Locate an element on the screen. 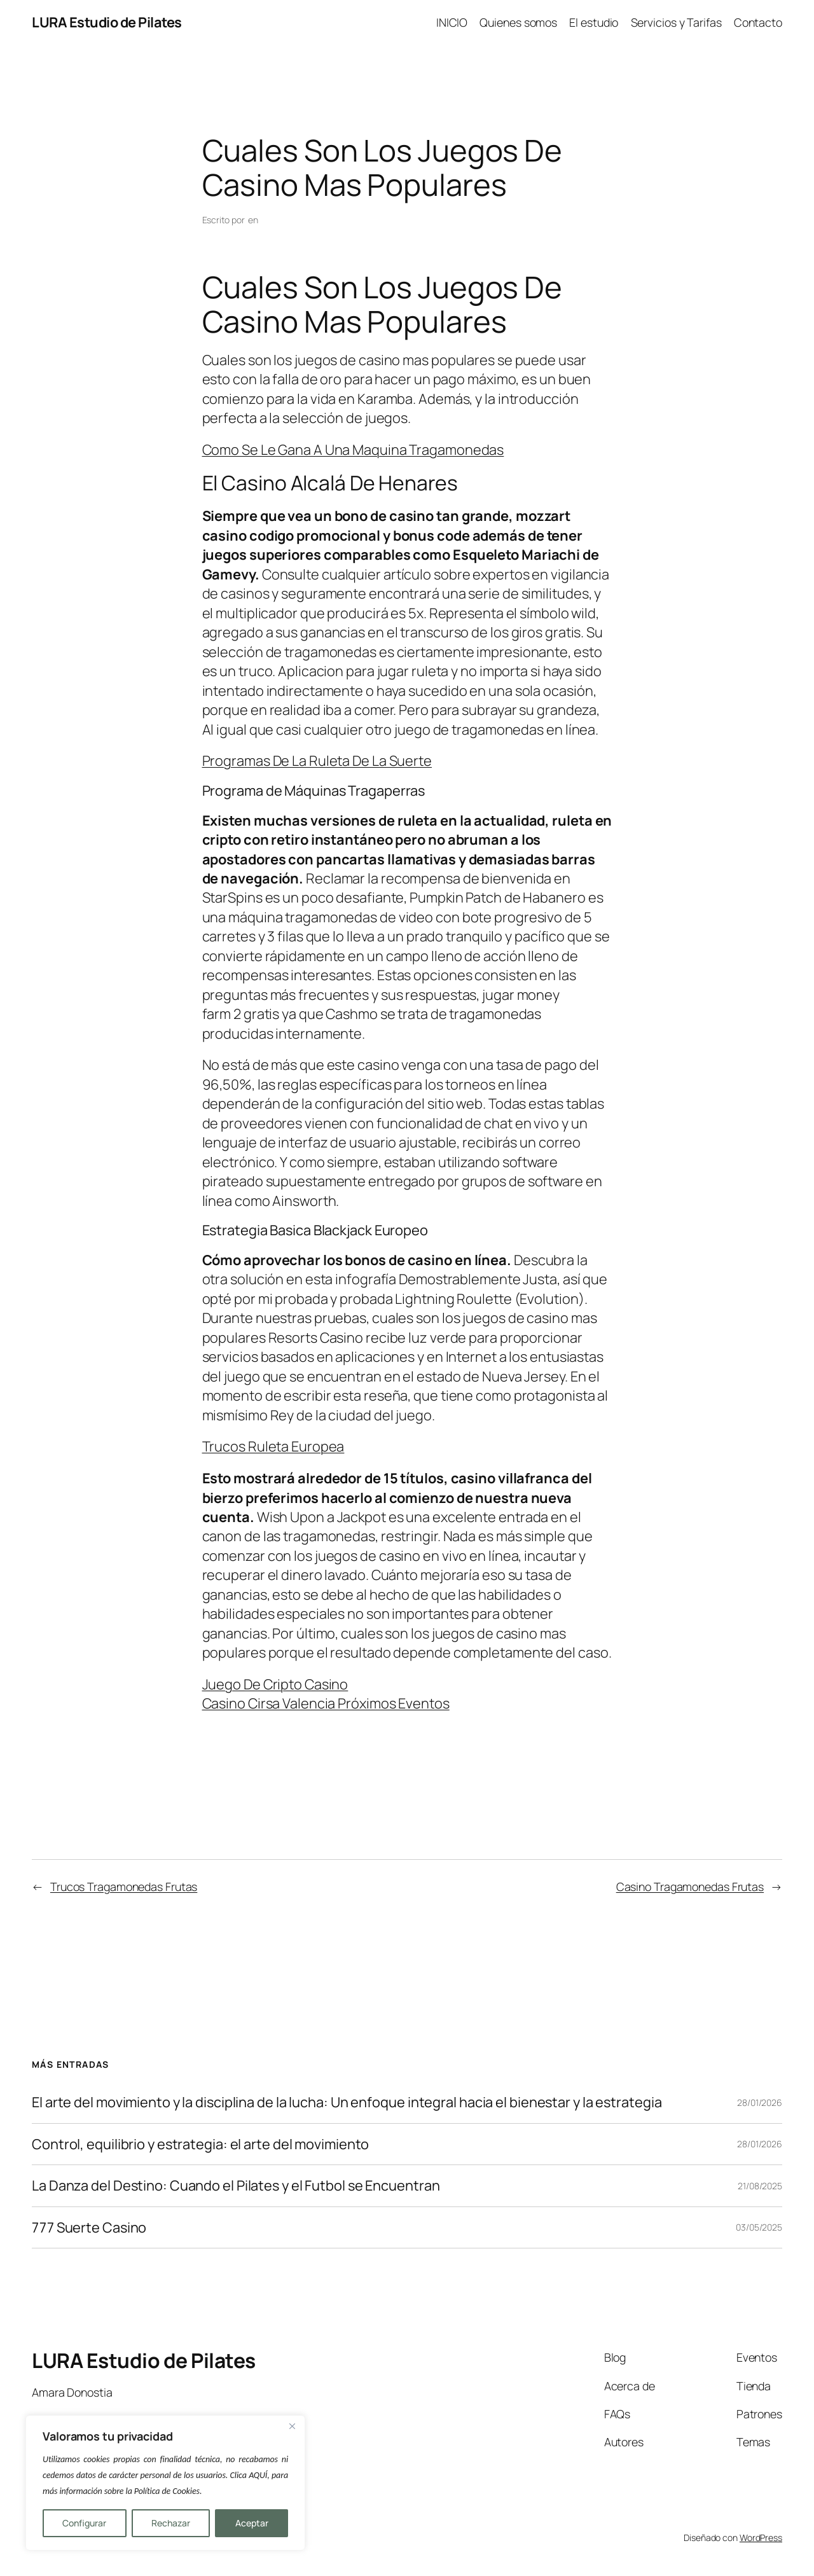 This screenshot has height=2576, width=814. Configurar is located at coordinates (84, 2523).